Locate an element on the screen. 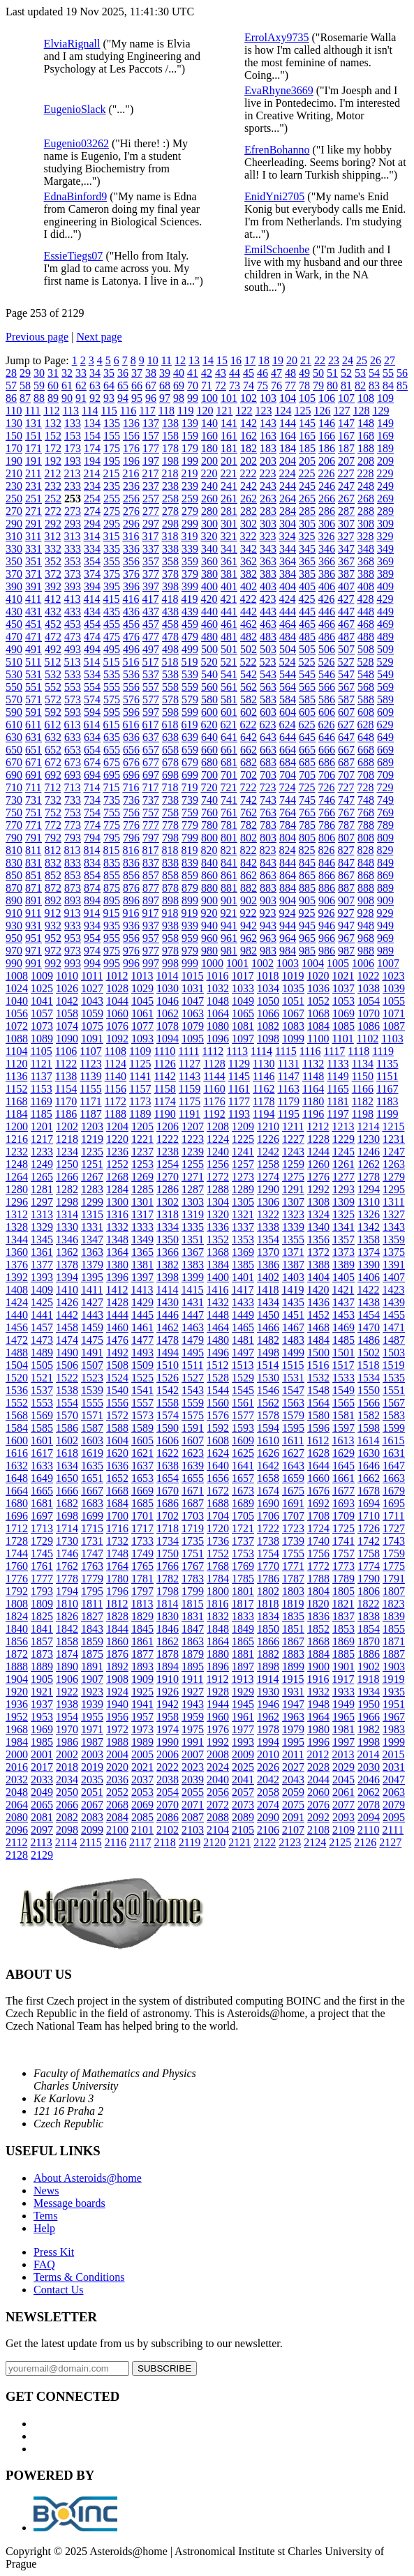 Image resolution: width=414 pixels, height=2576 pixels. 1268 is located at coordinates (117, 1177).